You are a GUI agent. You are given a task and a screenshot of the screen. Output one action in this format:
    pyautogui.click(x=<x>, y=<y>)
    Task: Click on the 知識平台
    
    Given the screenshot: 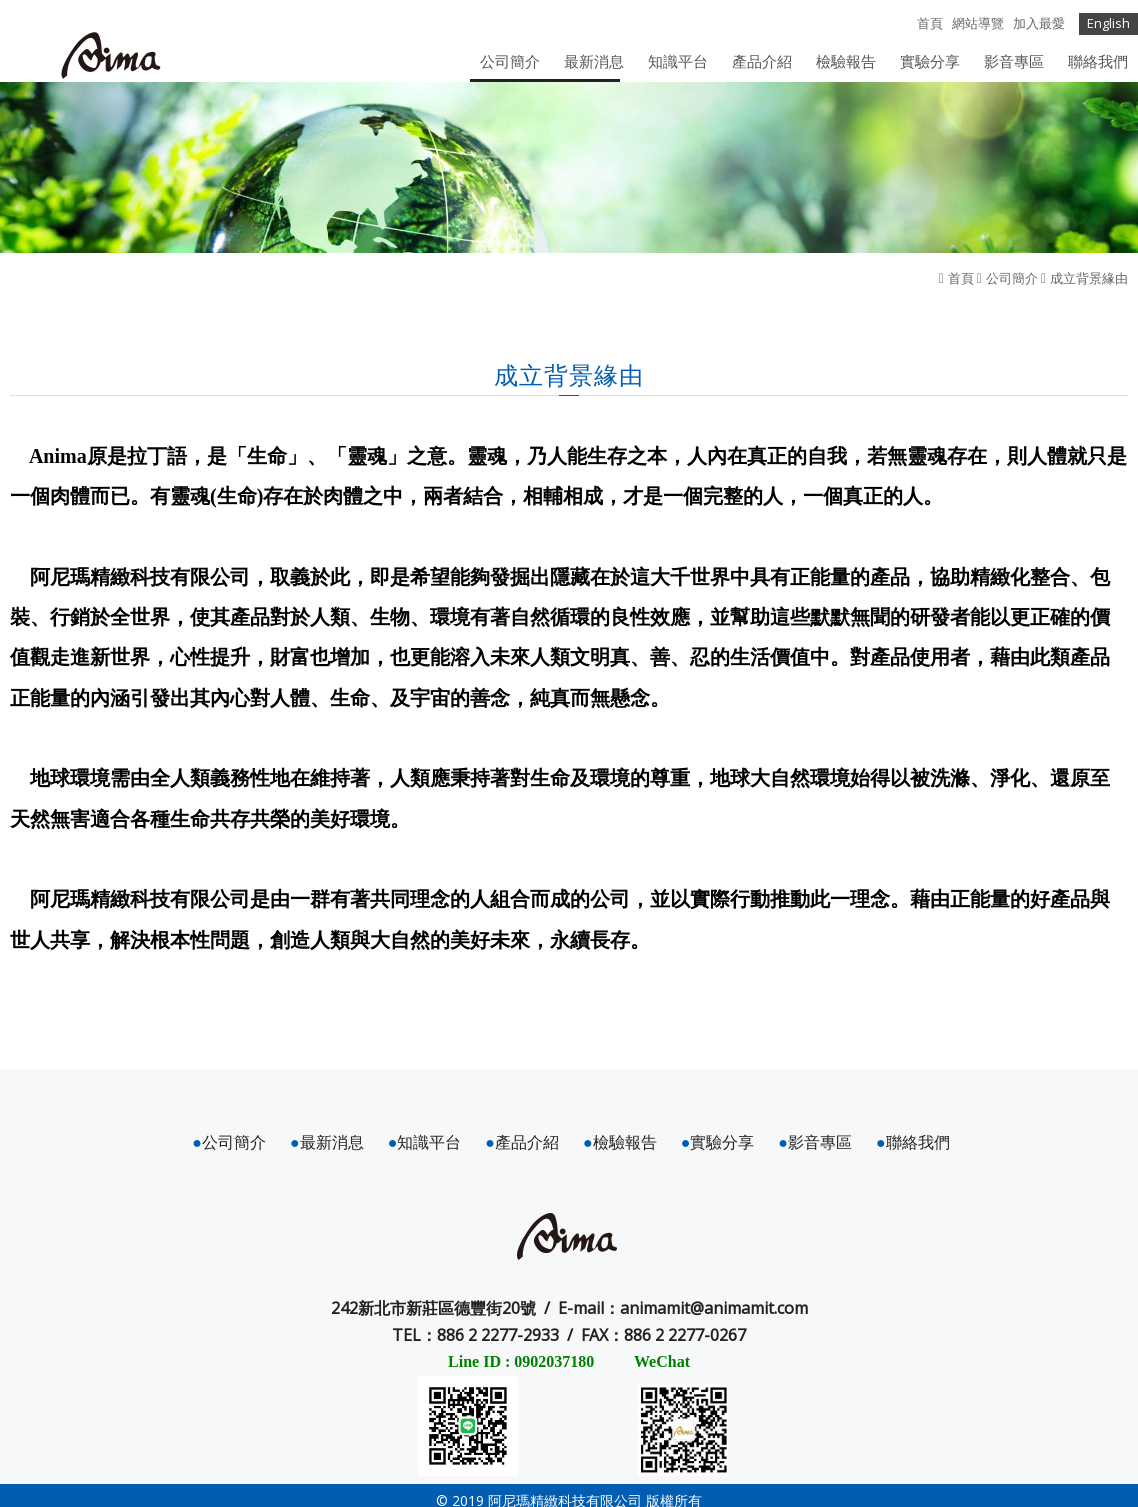 What is the action you would take?
    pyautogui.click(x=425, y=1142)
    